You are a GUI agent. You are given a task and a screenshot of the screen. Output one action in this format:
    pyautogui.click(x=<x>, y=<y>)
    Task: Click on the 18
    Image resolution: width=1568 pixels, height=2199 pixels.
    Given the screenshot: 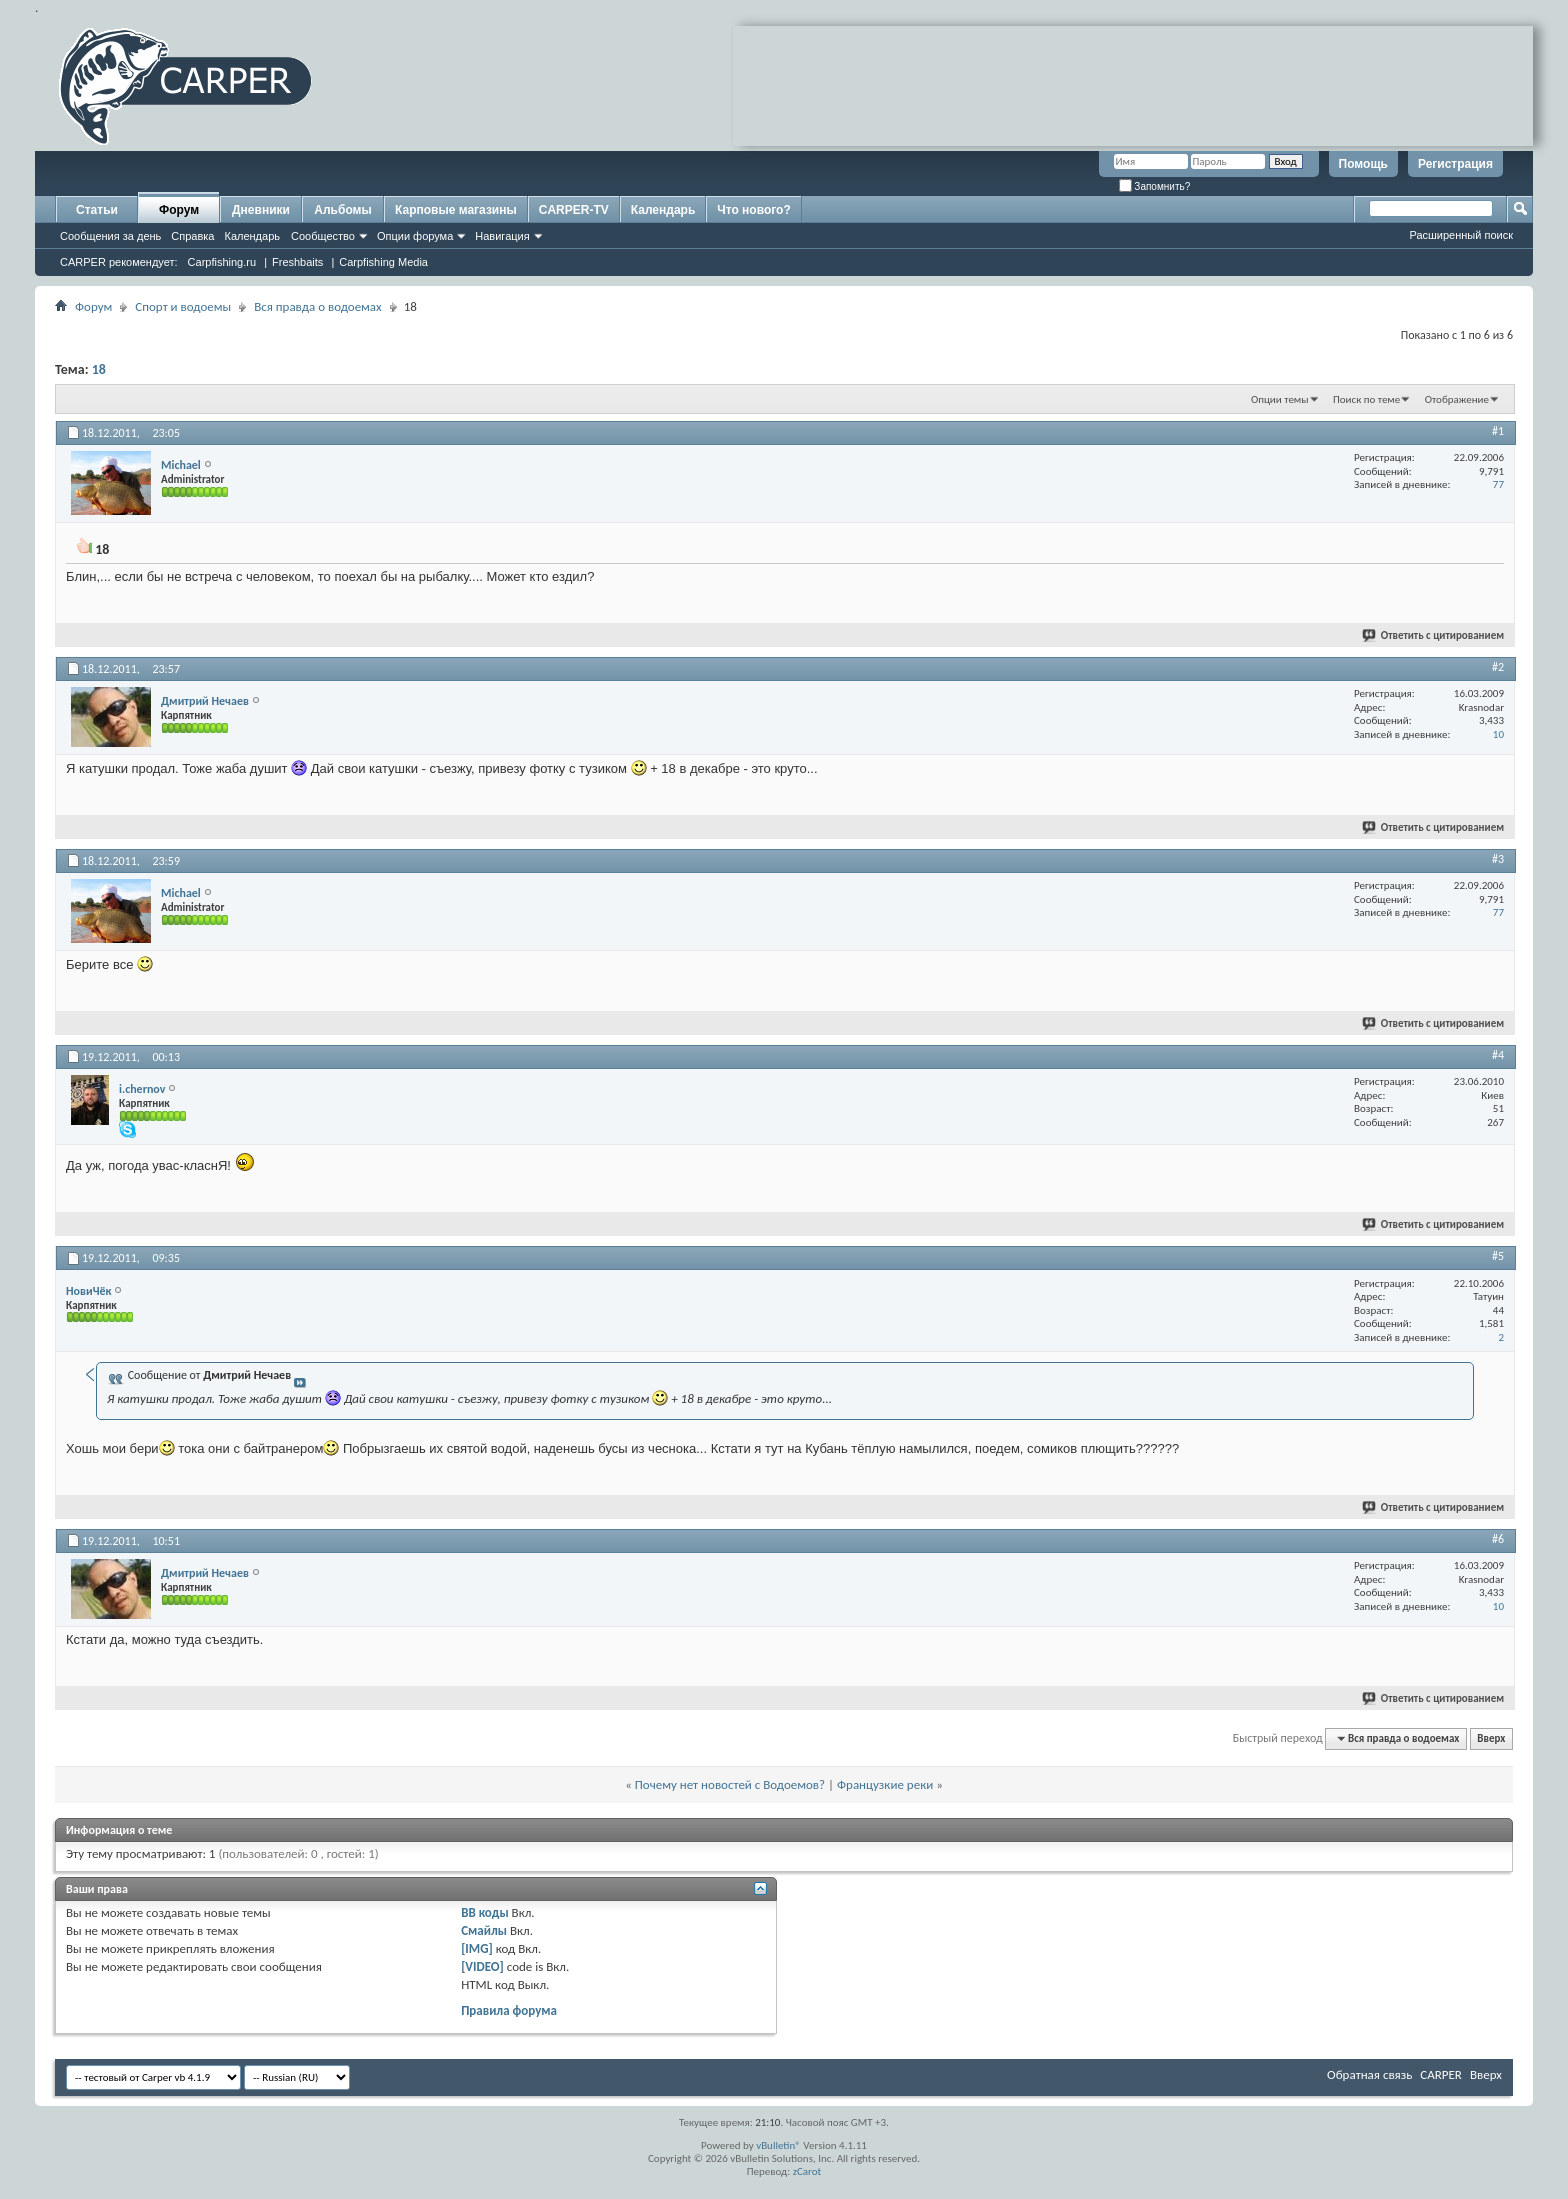 What is the action you would take?
    pyautogui.click(x=99, y=369)
    